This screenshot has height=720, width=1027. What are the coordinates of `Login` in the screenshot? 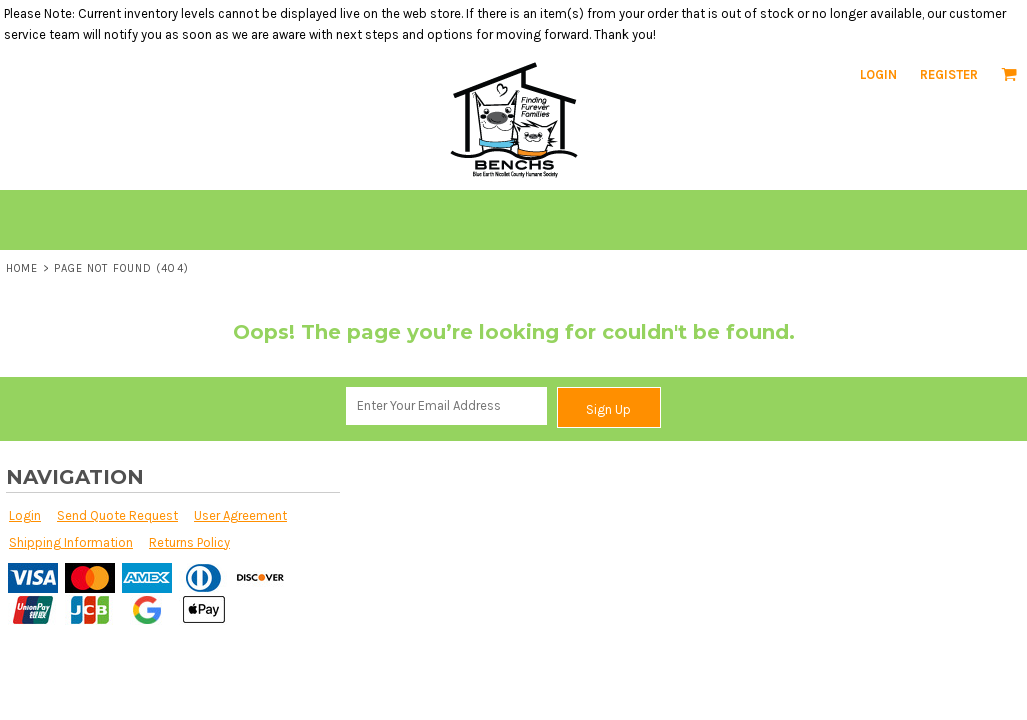 It's located at (878, 74).